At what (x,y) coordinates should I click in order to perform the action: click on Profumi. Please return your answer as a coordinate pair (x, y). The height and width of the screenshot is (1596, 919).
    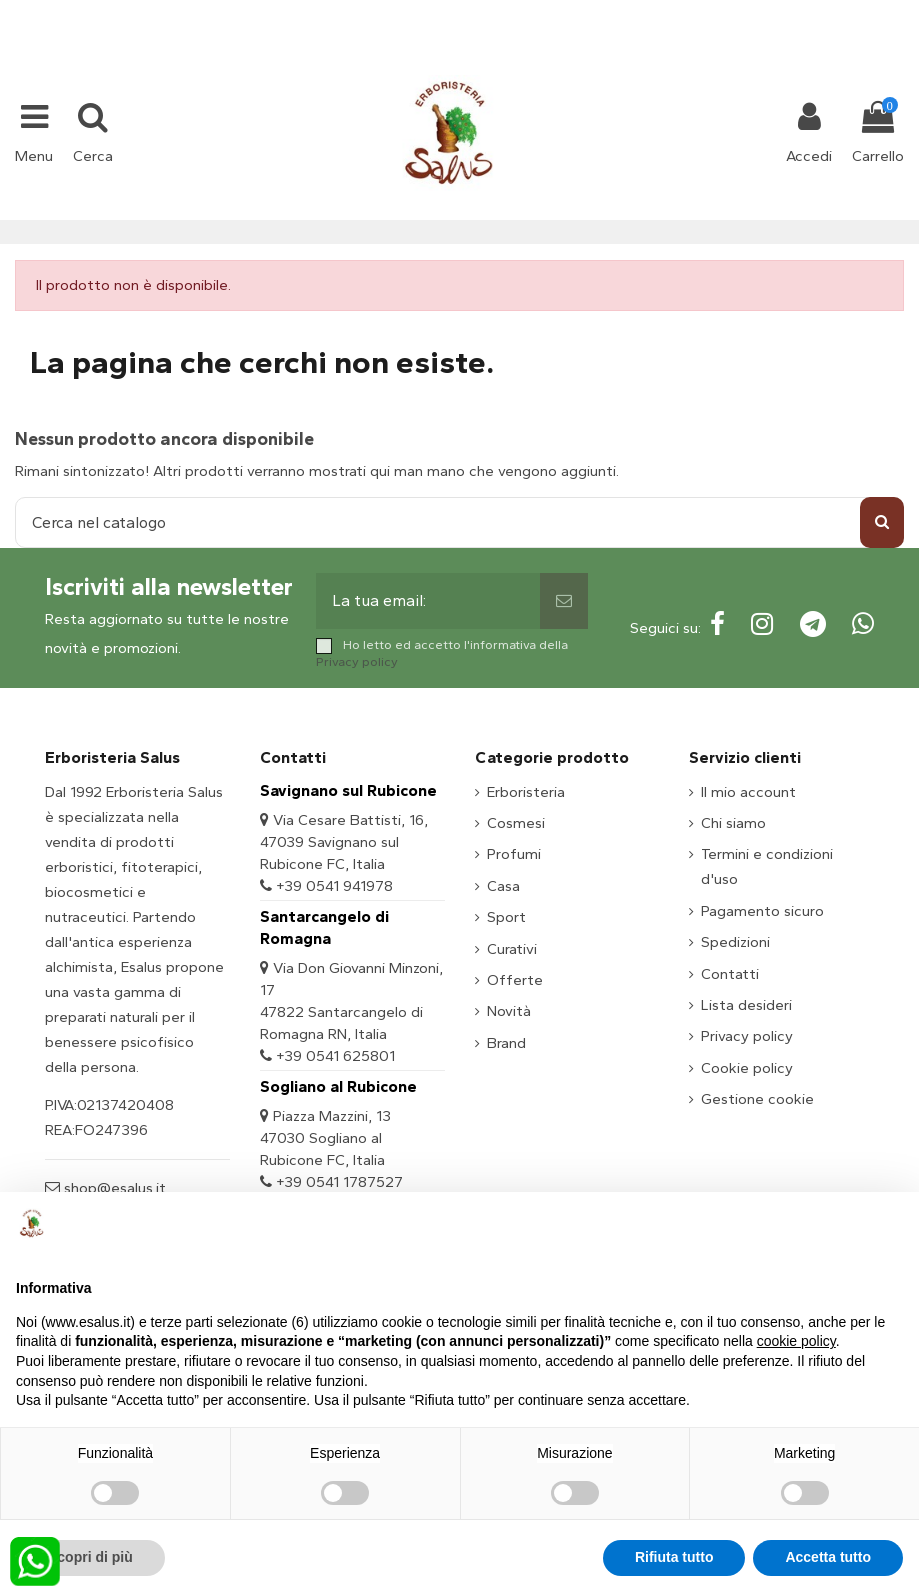
    Looking at the image, I should click on (514, 854).